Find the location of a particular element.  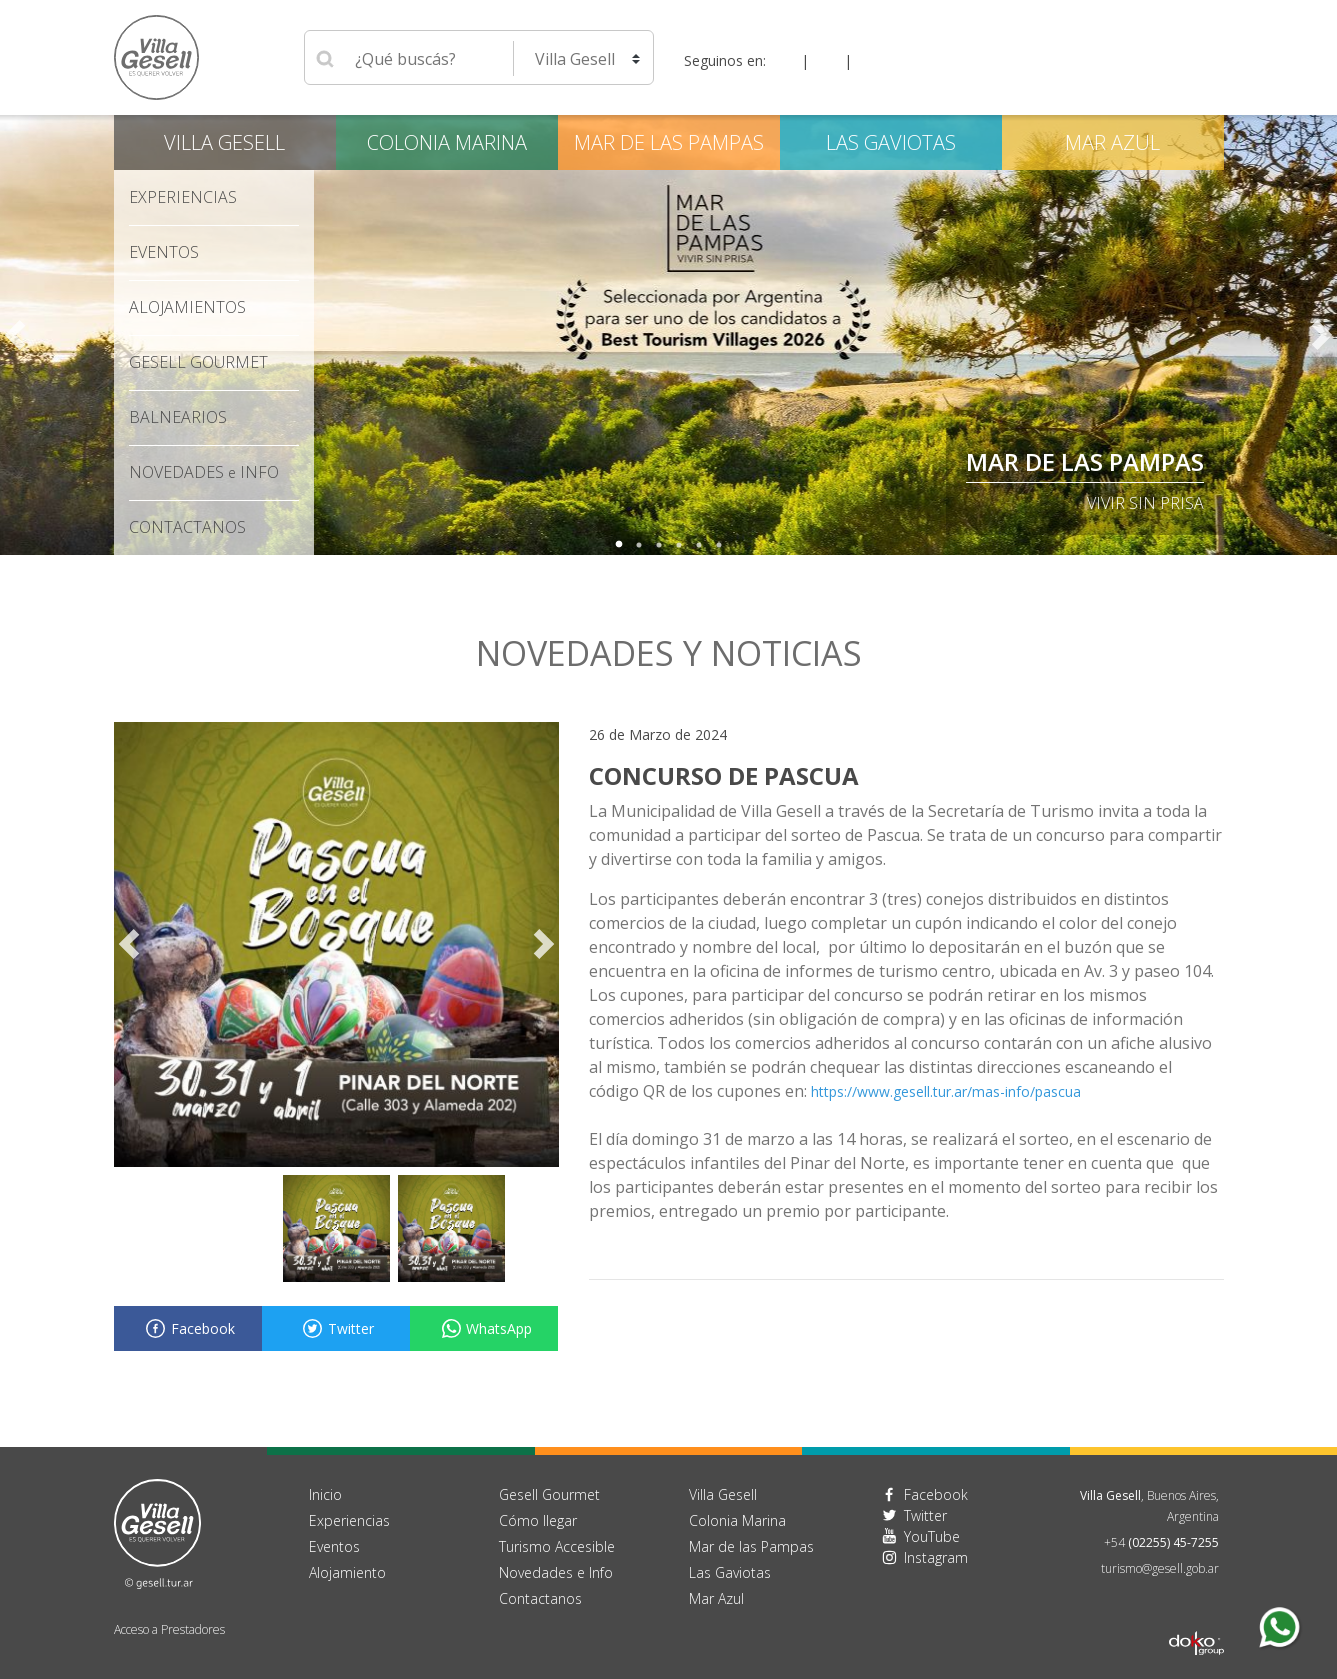

Instagram is located at coordinates (936, 1557).